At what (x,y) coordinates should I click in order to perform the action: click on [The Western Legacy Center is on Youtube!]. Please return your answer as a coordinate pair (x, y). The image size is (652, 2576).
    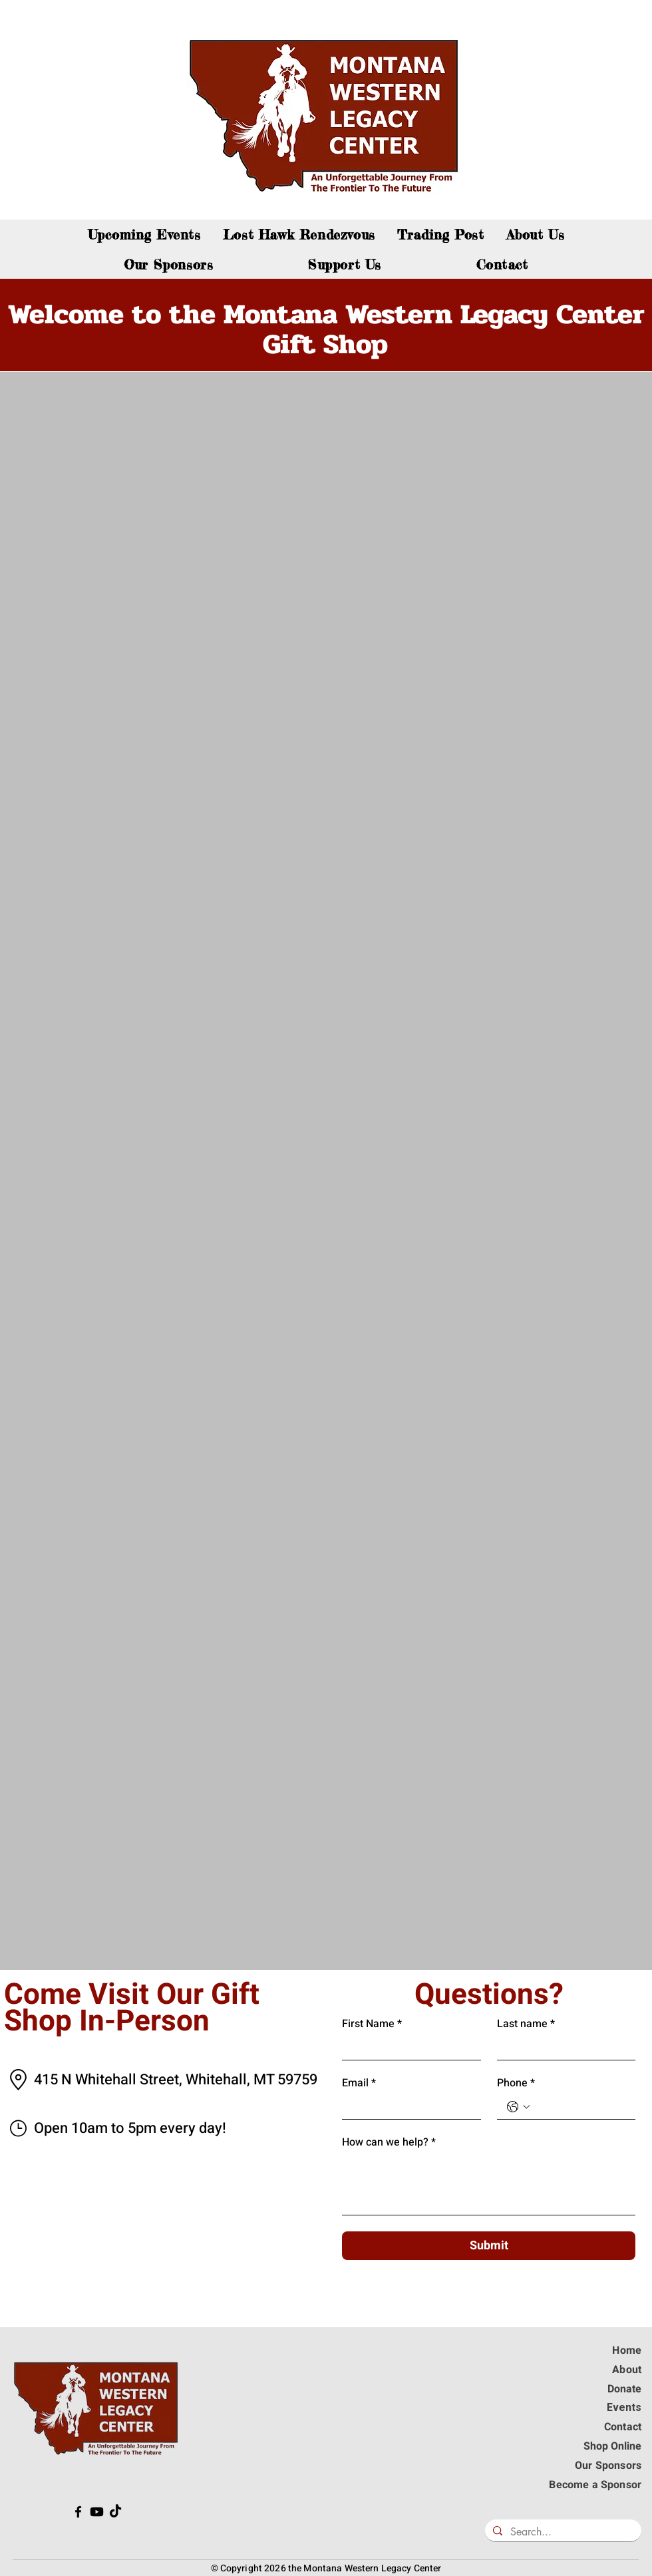
    Looking at the image, I should click on (96, 2511).